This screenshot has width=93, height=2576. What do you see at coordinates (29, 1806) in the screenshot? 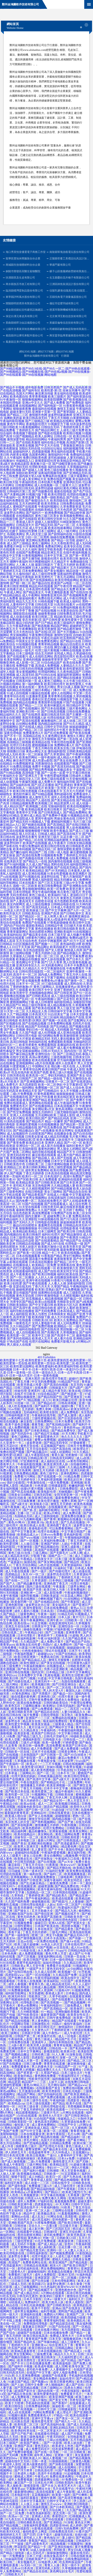
I see `校园春色欧美综合` at bounding box center [29, 1806].